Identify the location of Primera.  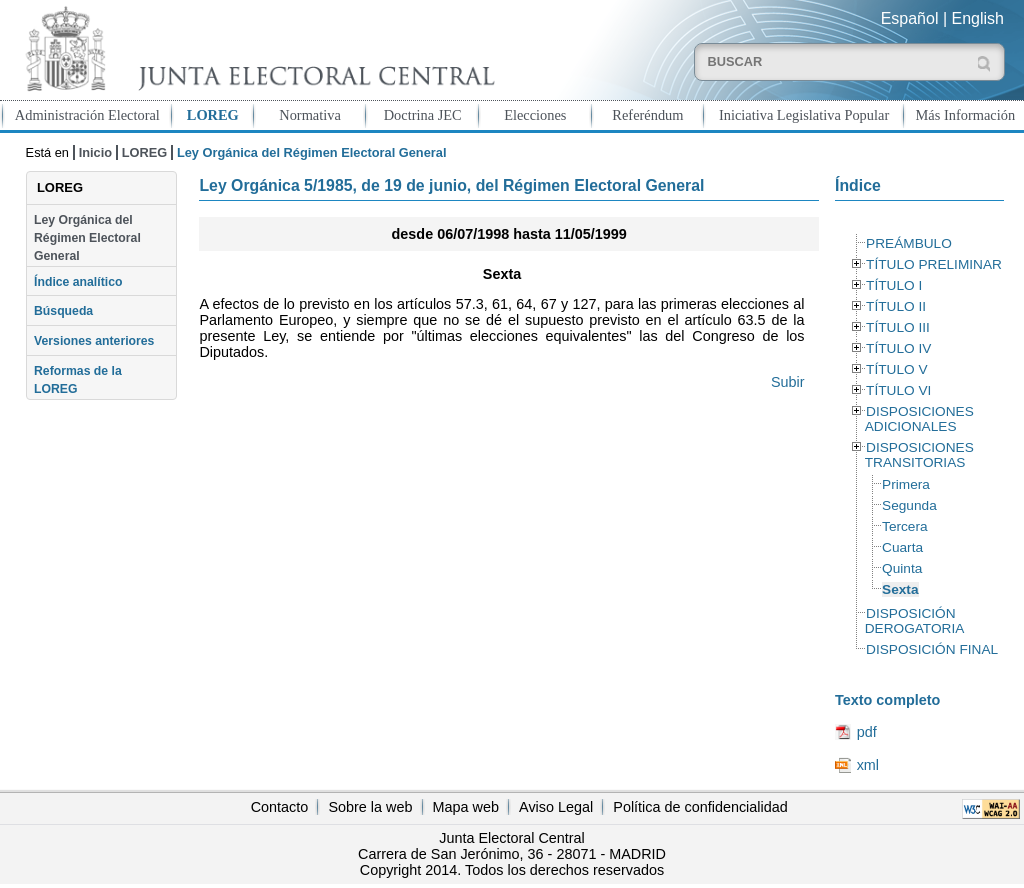
(906, 484).